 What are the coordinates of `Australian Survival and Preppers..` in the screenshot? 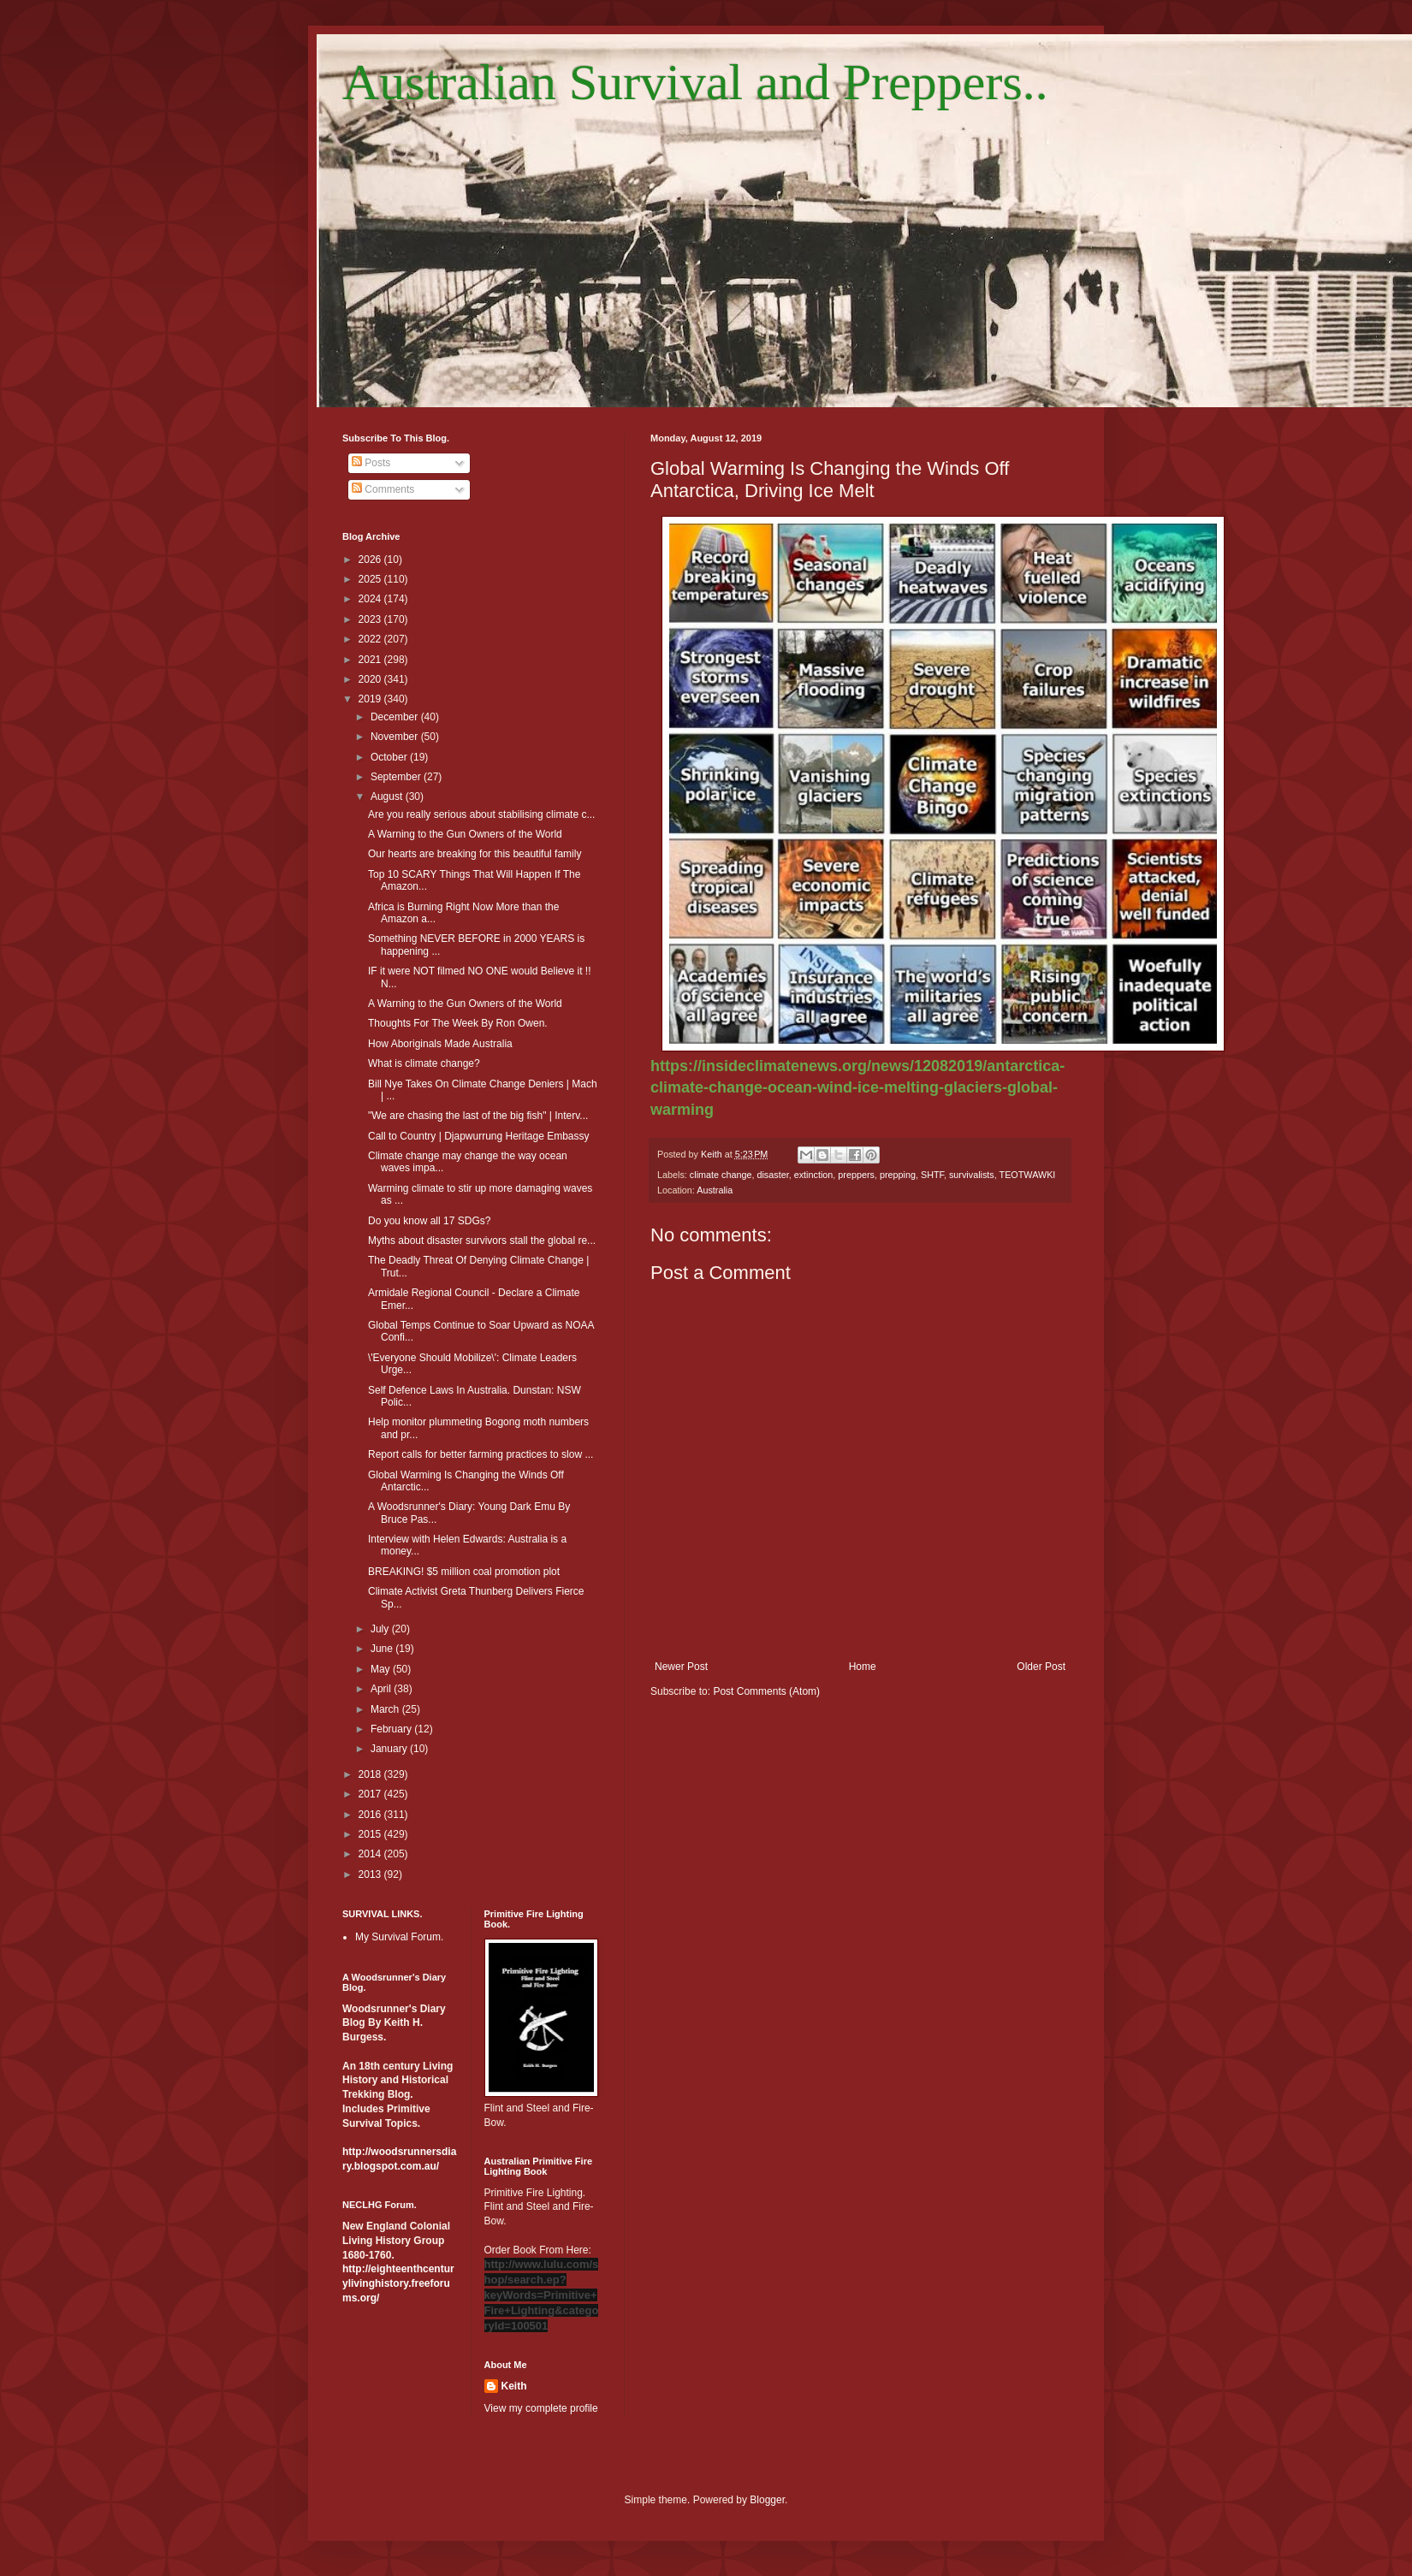 It's located at (695, 82).